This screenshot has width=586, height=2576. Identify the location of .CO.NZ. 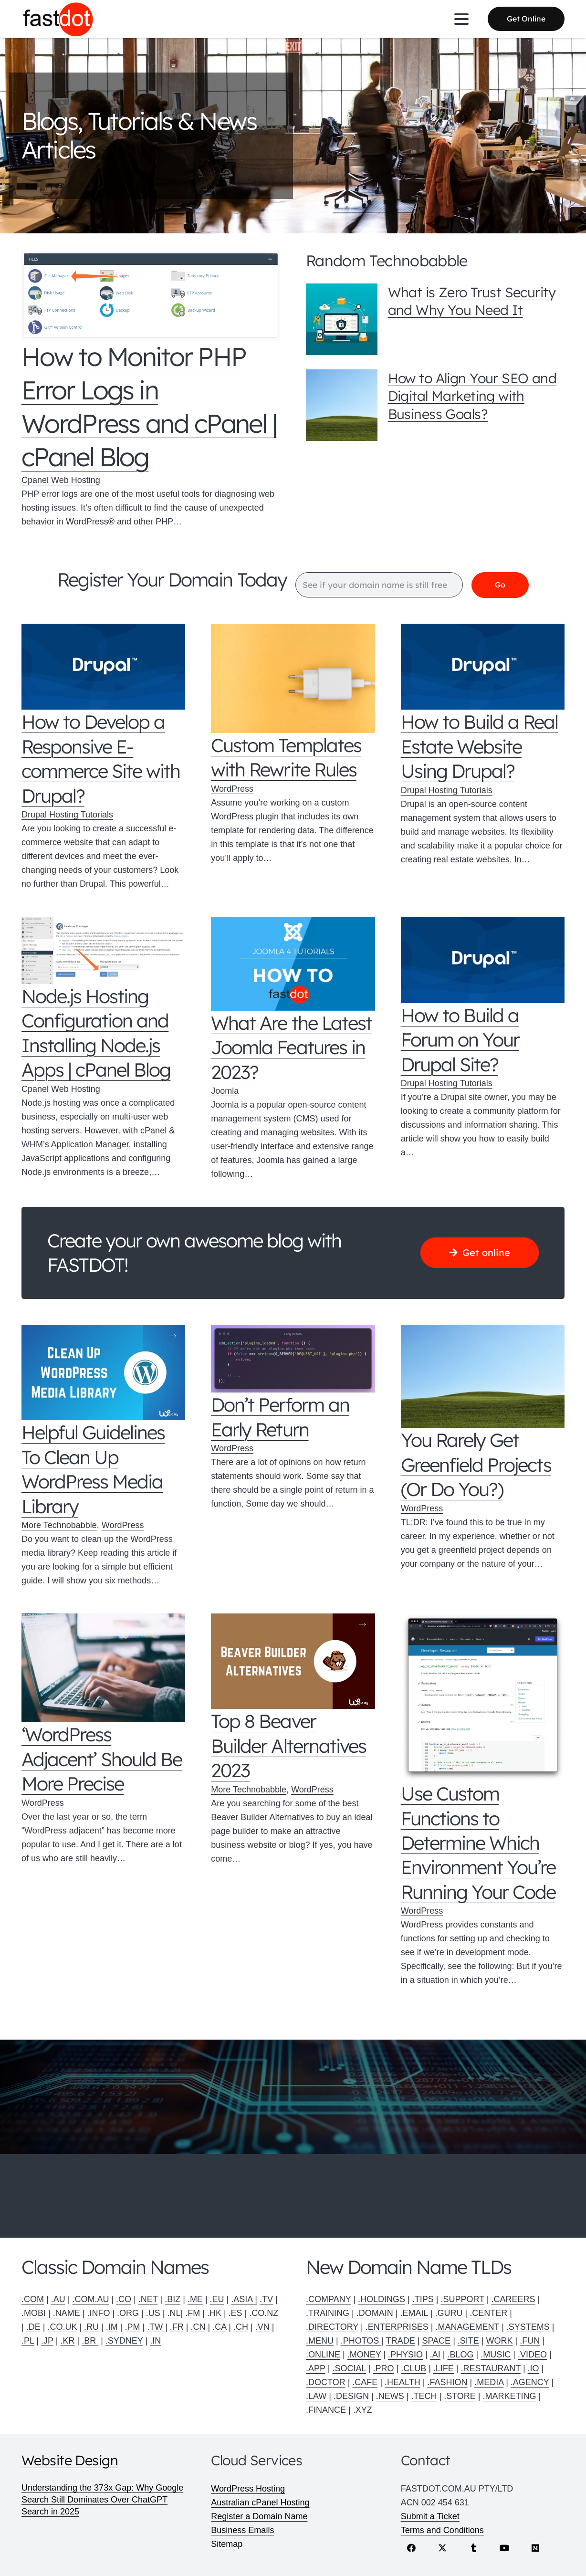
(263, 2313).